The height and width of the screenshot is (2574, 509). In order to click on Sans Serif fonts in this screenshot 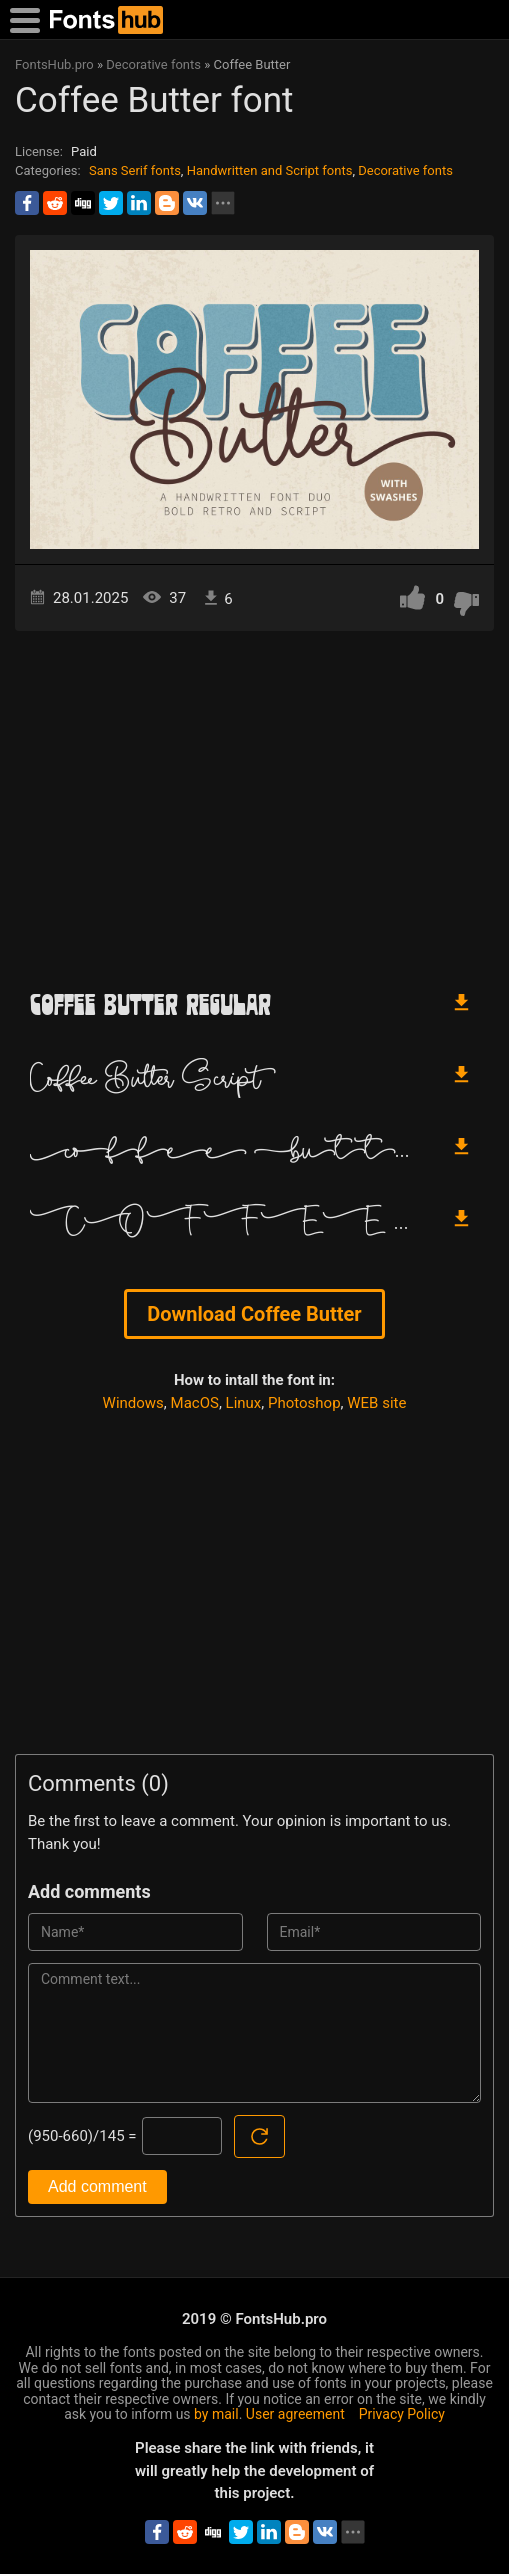, I will do `click(135, 170)`.